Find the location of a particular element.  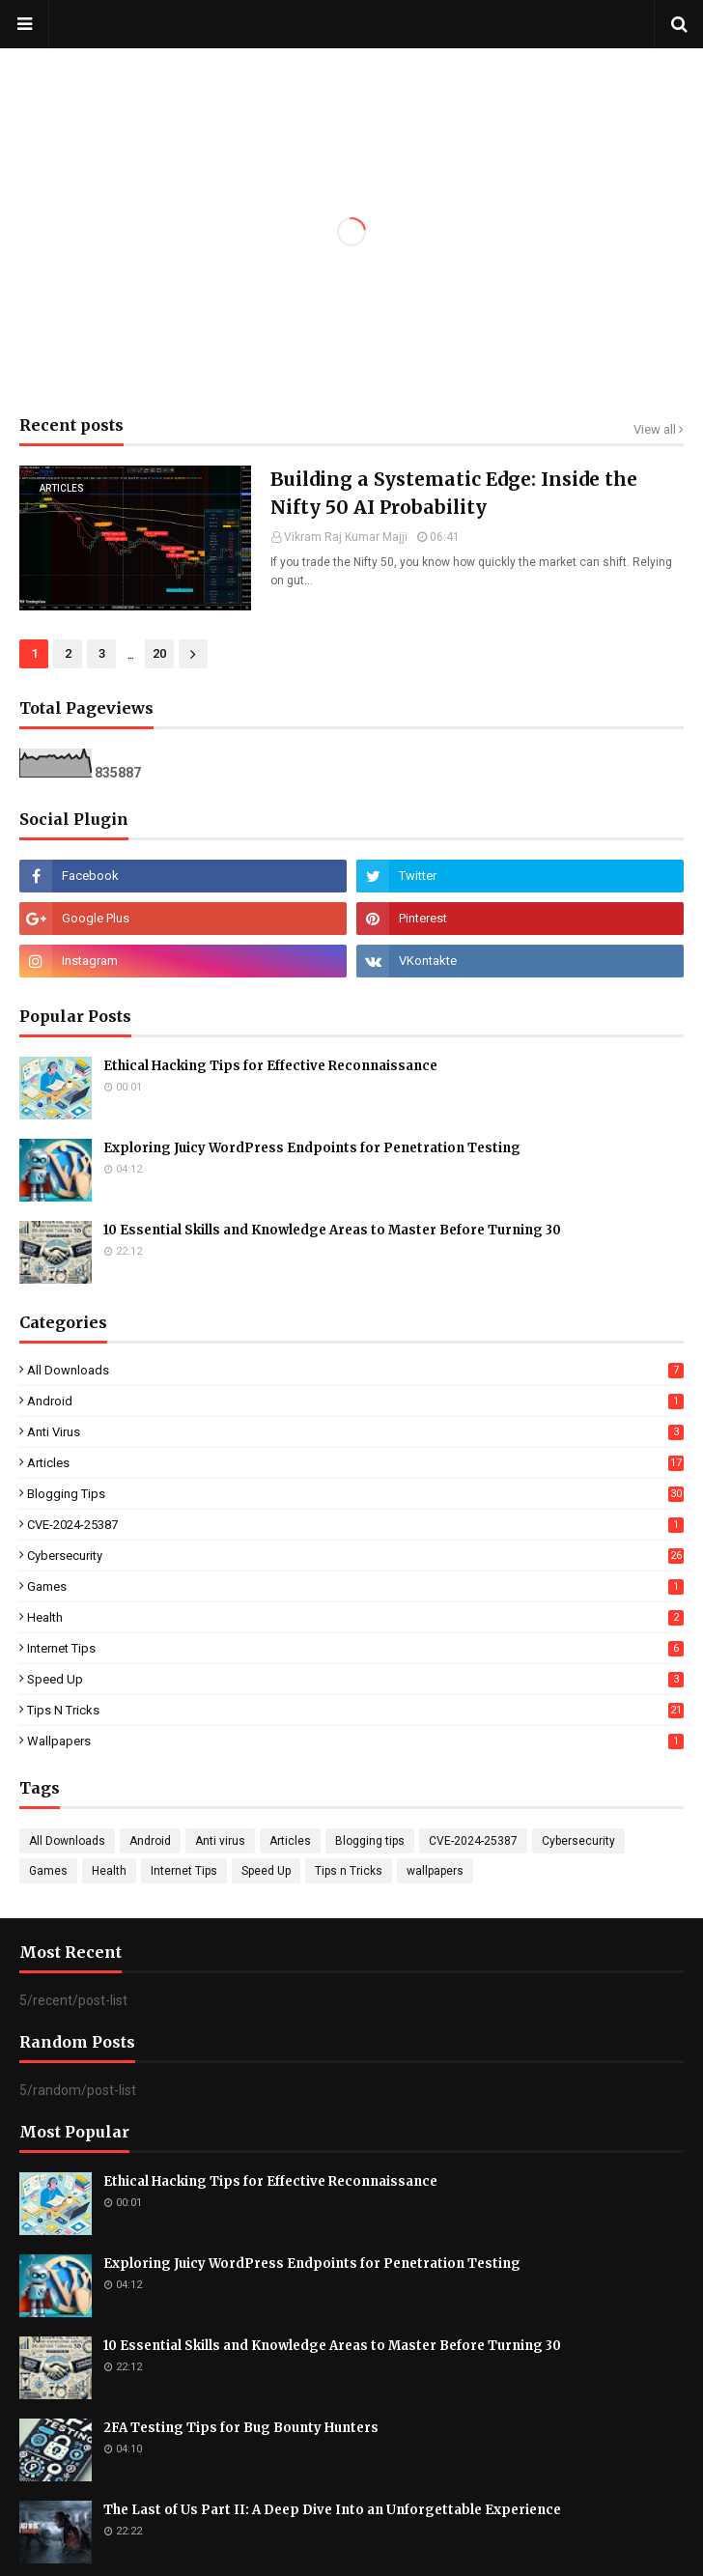

Speed Up is located at coordinates (355, 1679).